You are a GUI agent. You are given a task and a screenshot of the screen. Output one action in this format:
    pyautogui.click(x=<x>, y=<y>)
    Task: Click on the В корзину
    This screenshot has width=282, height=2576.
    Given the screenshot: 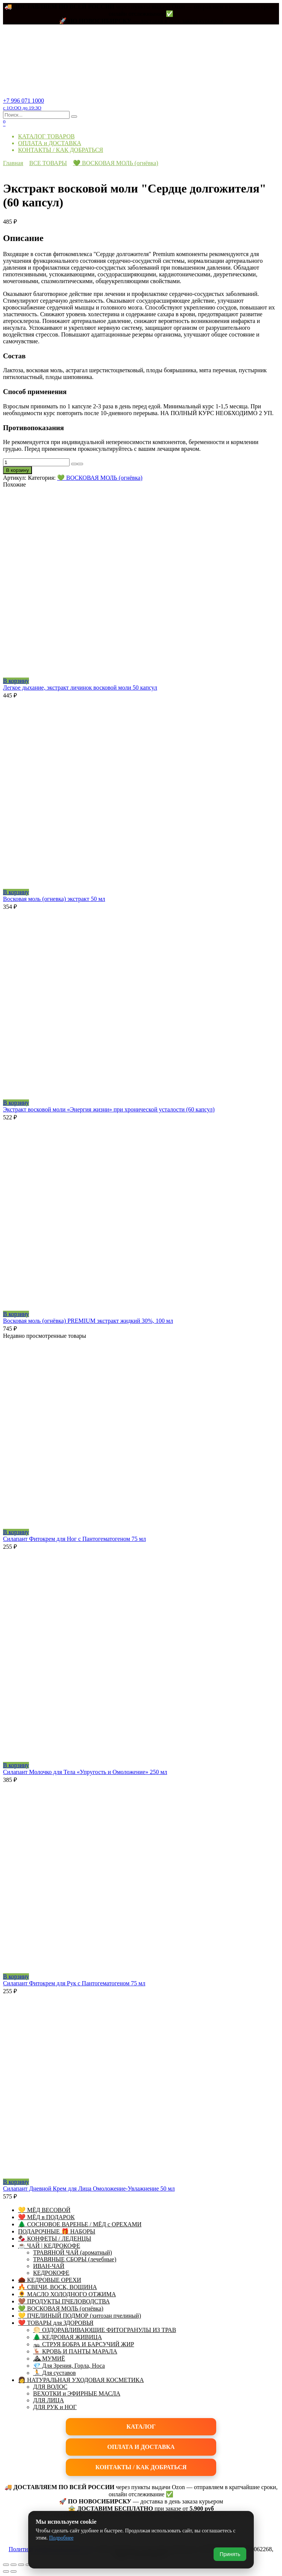 What is the action you would take?
    pyautogui.click(x=17, y=470)
    